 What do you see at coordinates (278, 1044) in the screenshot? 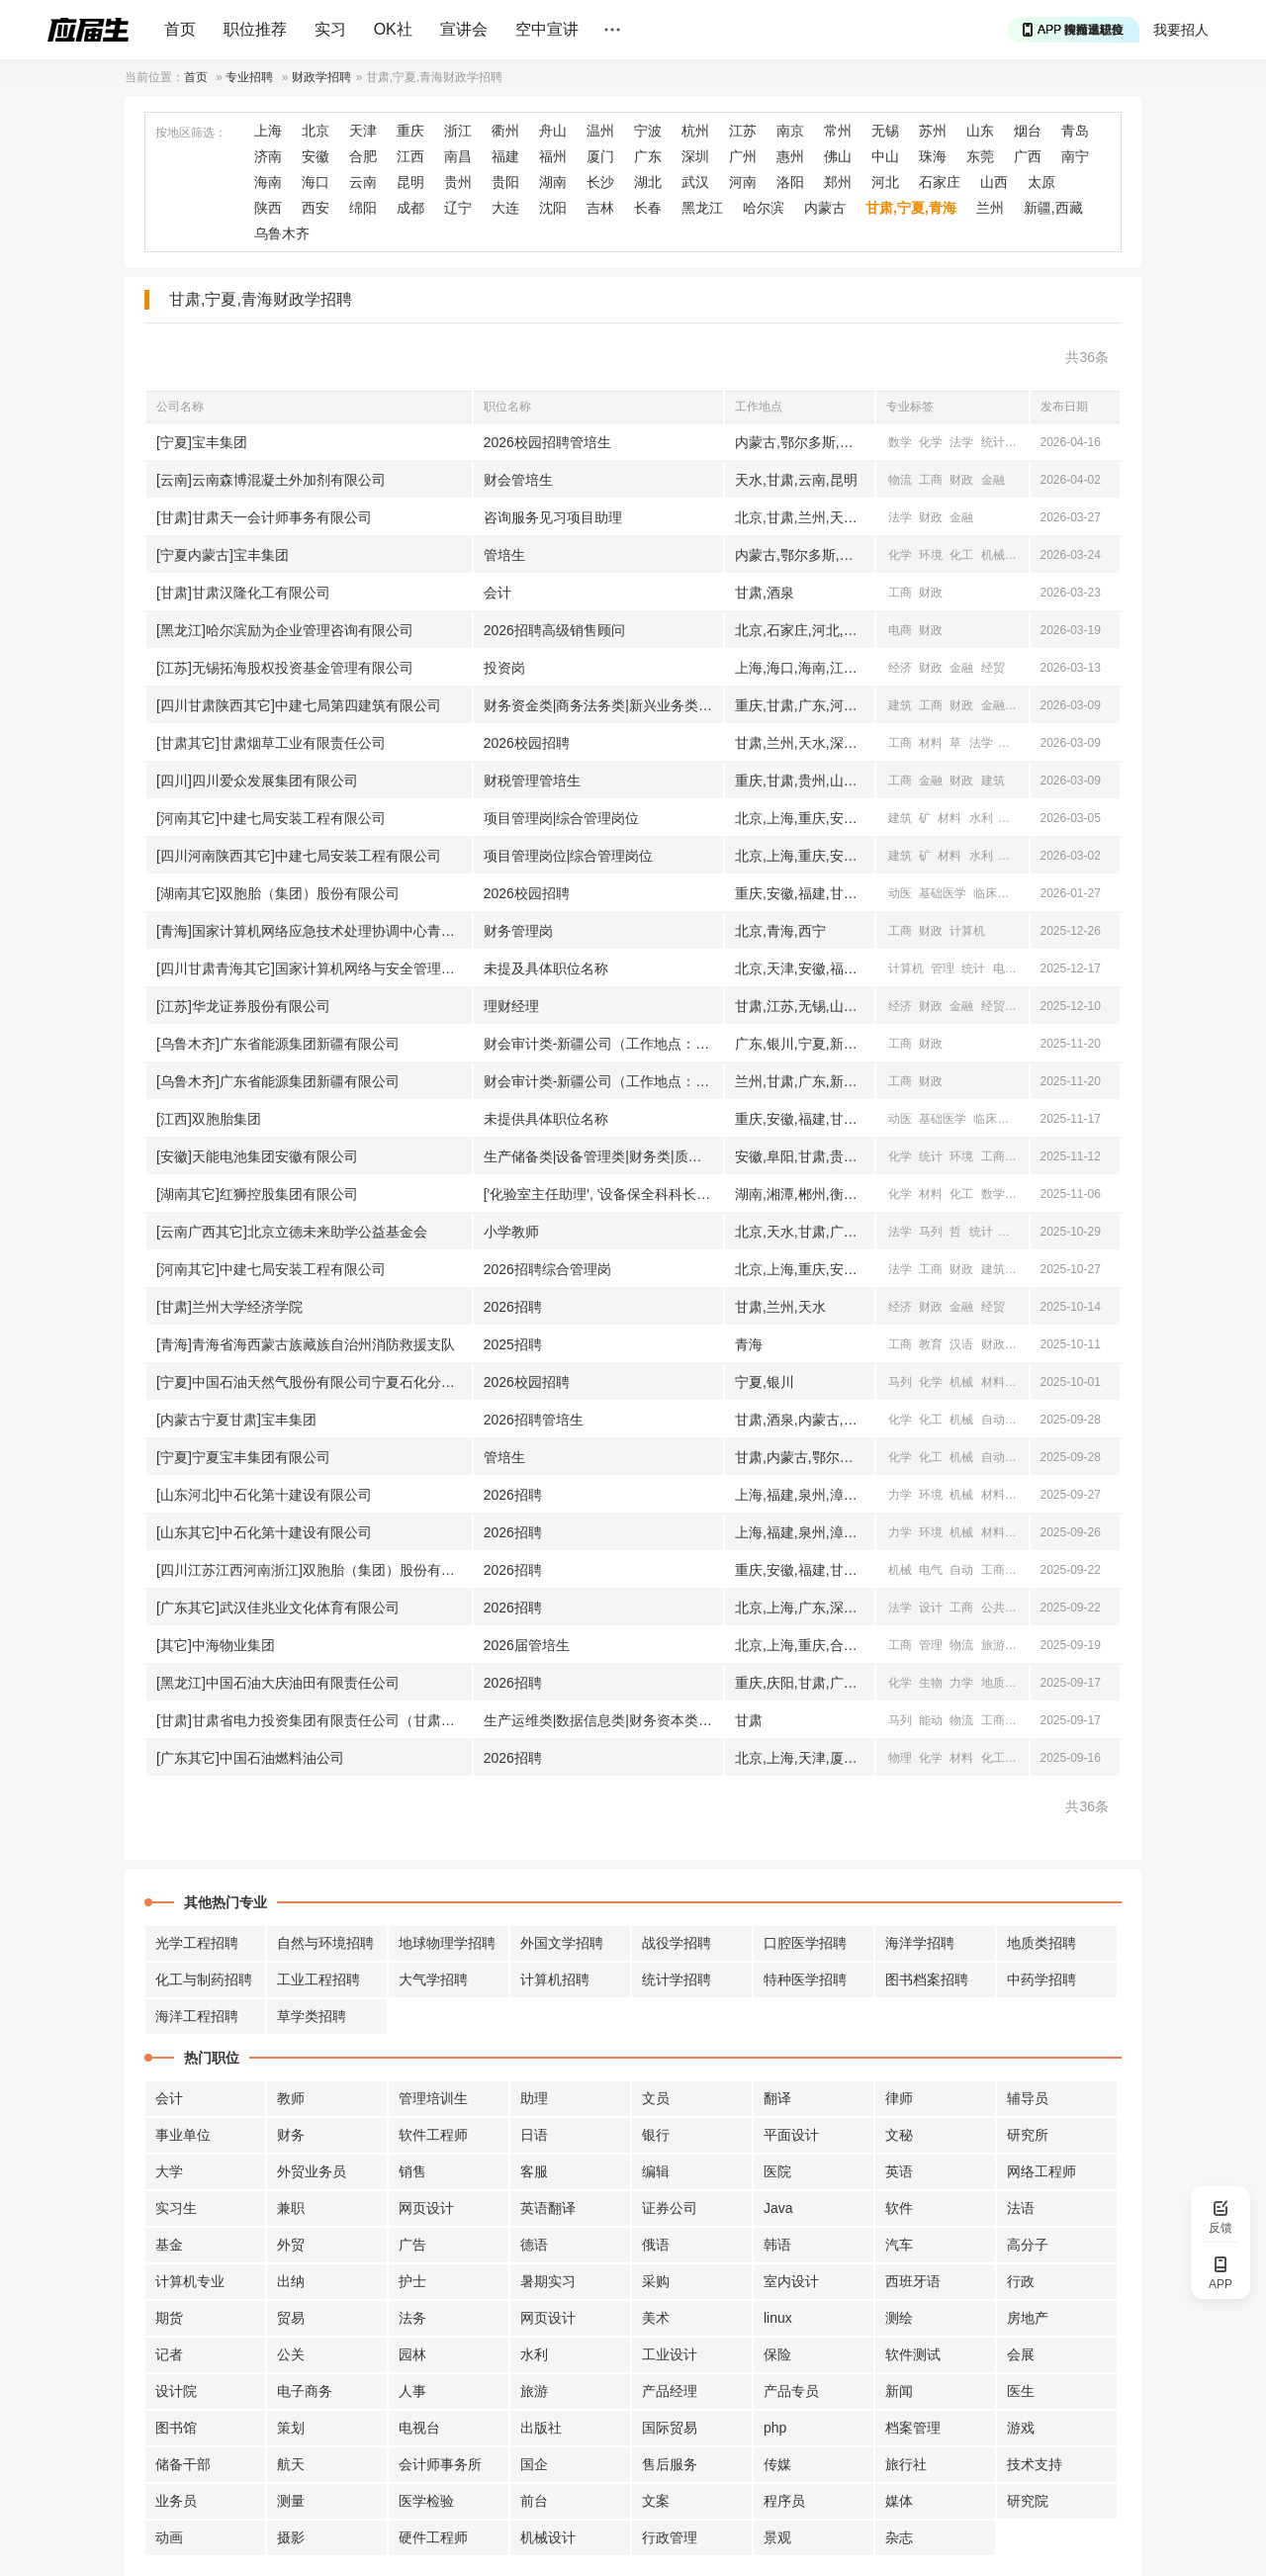
I see `[乌鲁木齐]广东省能源集团新疆有限公司` at bounding box center [278, 1044].